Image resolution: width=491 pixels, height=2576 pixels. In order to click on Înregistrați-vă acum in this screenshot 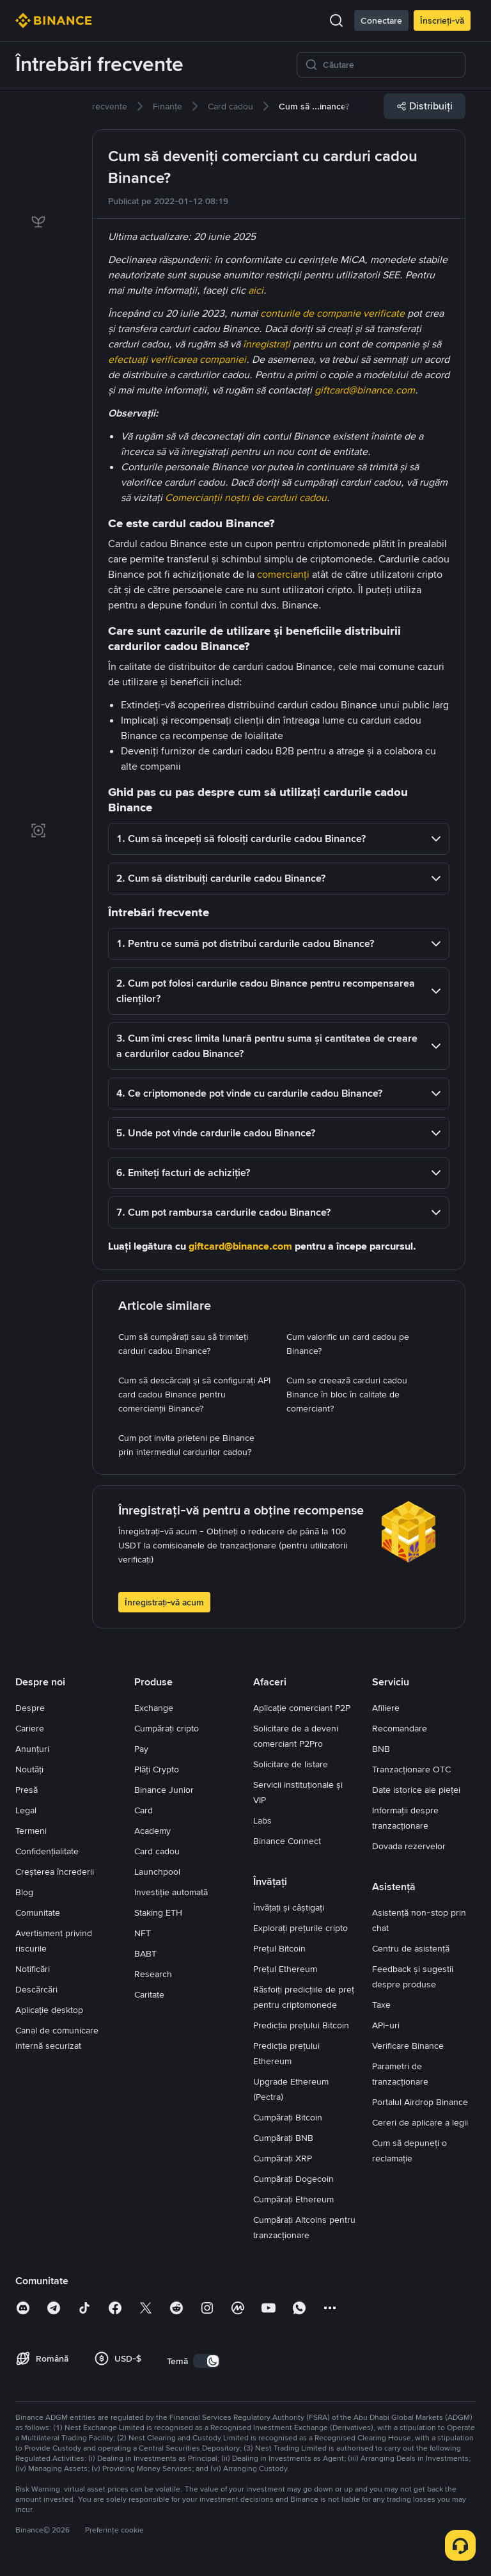, I will do `click(164, 1602)`.